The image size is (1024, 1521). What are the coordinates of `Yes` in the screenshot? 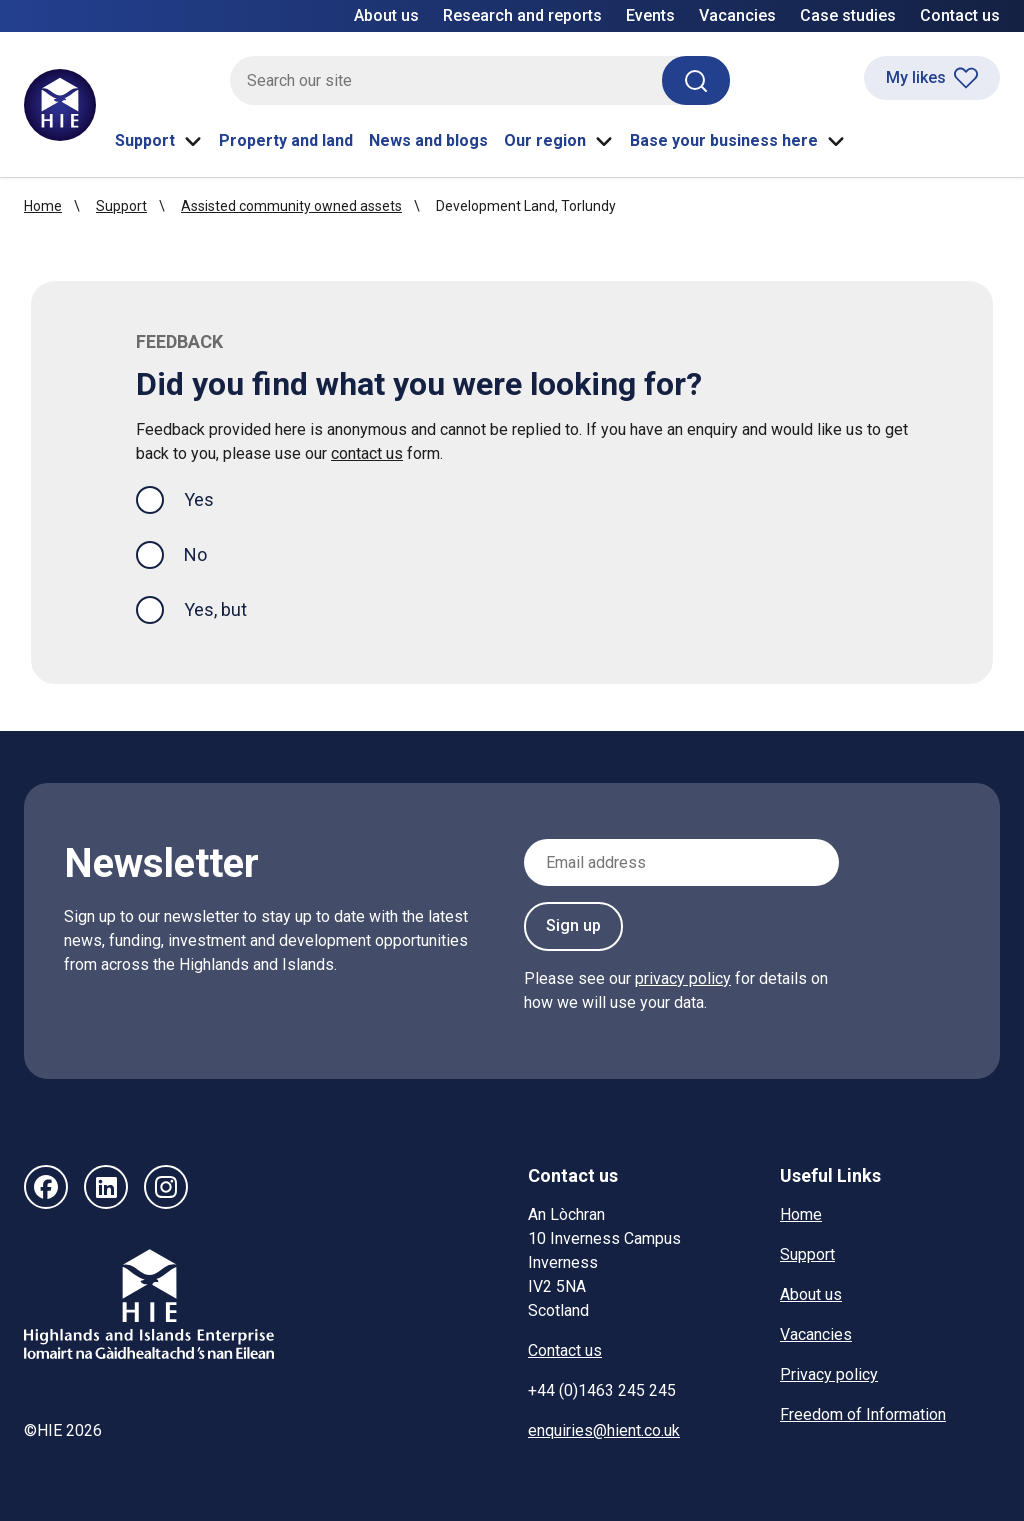 It's located at (215, 497).